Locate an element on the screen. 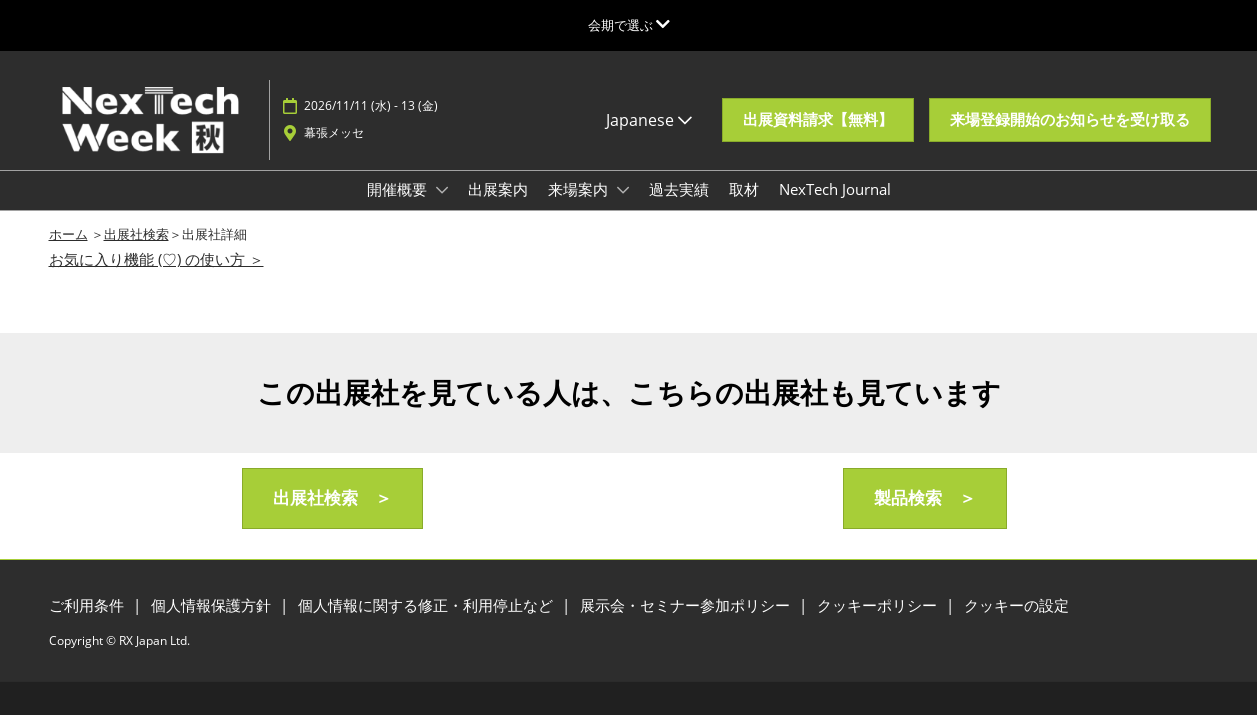 Image resolution: width=1257 pixels, height=720 pixels. 個人情報保護方針 is located at coordinates (213, 605).